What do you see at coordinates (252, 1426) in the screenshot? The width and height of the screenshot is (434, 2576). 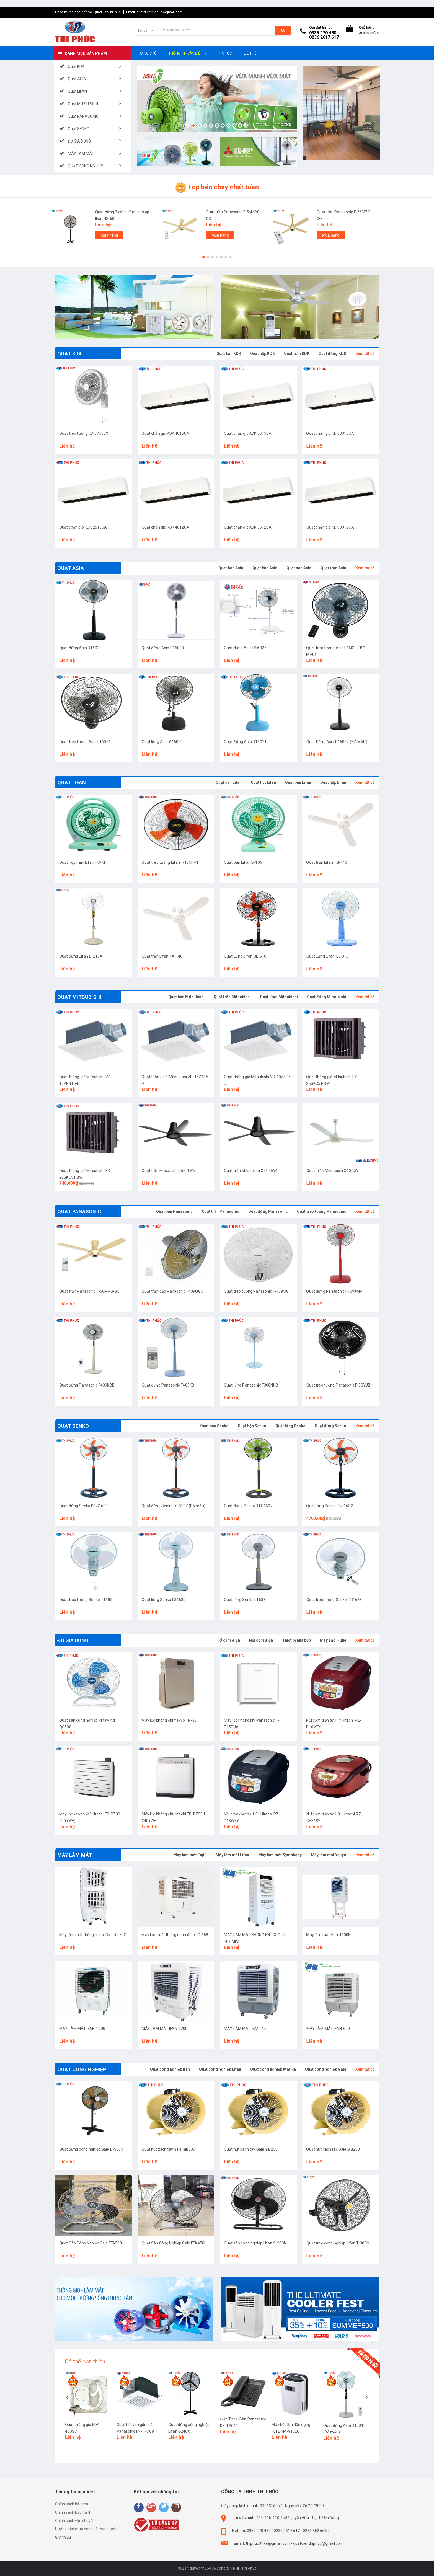 I see `Quạt hộp Senko` at bounding box center [252, 1426].